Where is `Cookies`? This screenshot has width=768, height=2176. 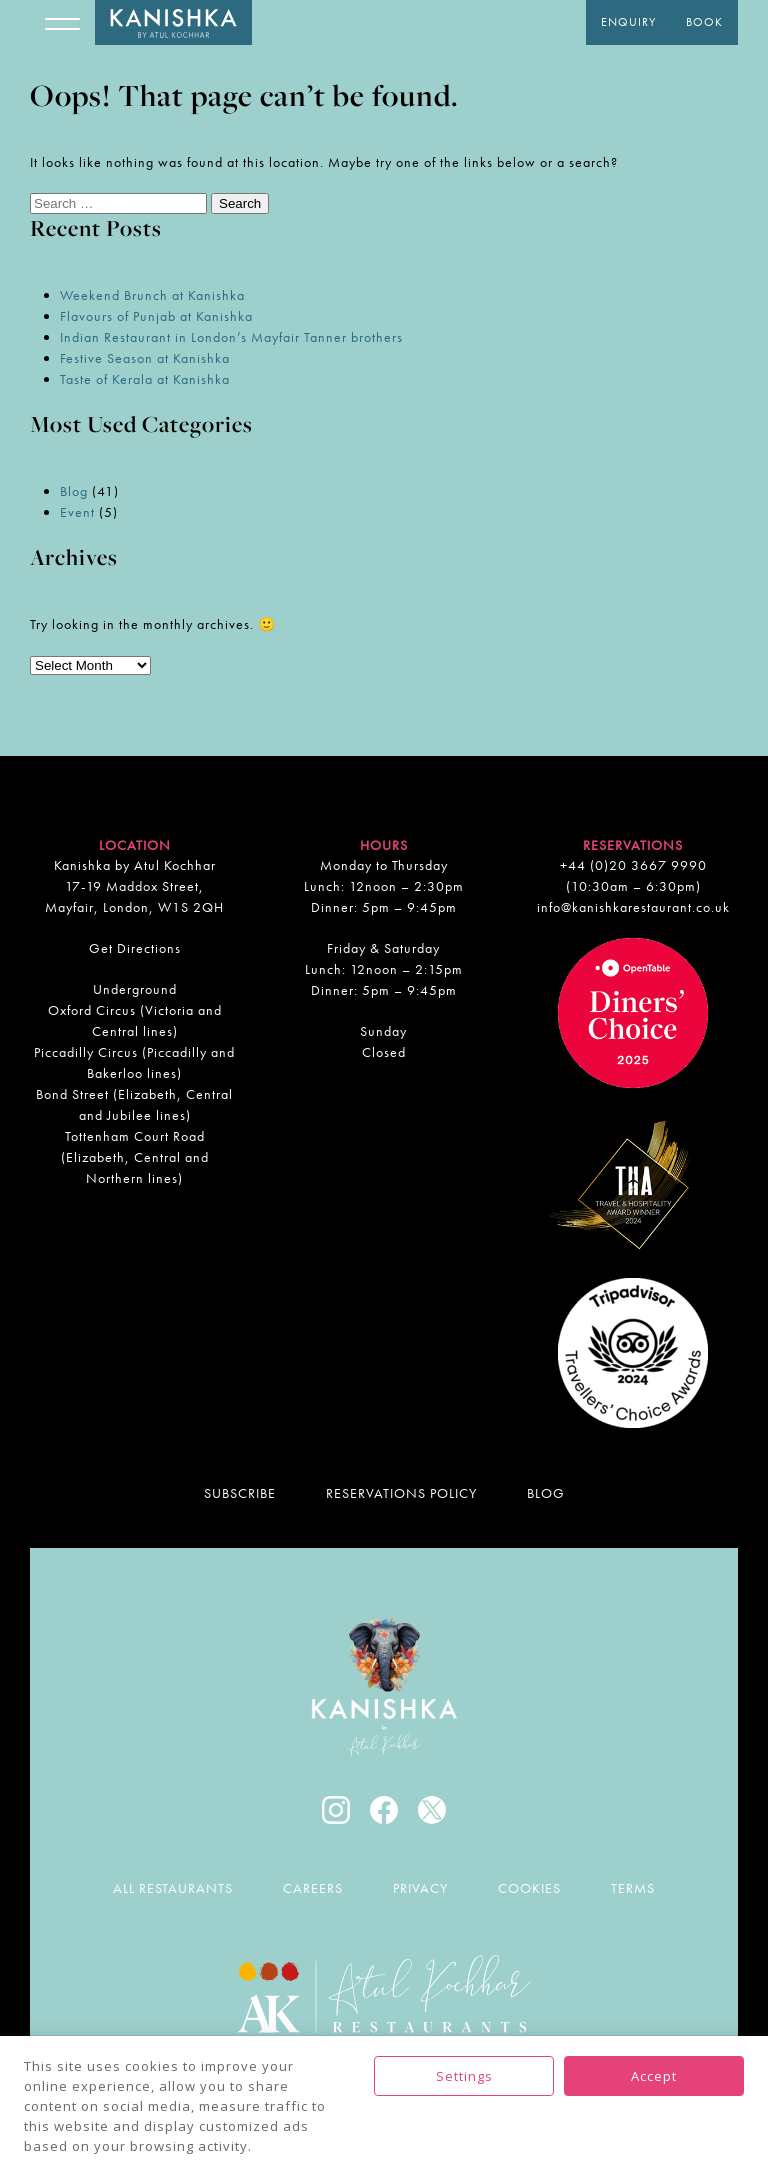 Cookies is located at coordinates (529, 1888).